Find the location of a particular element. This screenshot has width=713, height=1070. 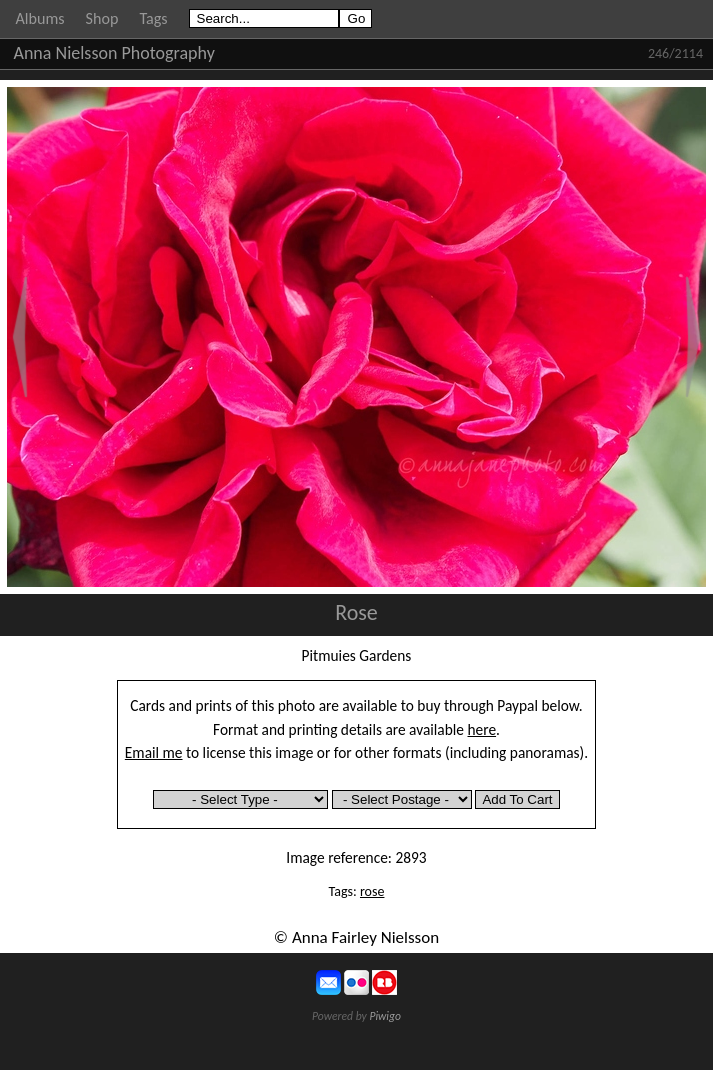

Anna Nielsson Photography is located at coordinates (114, 53).